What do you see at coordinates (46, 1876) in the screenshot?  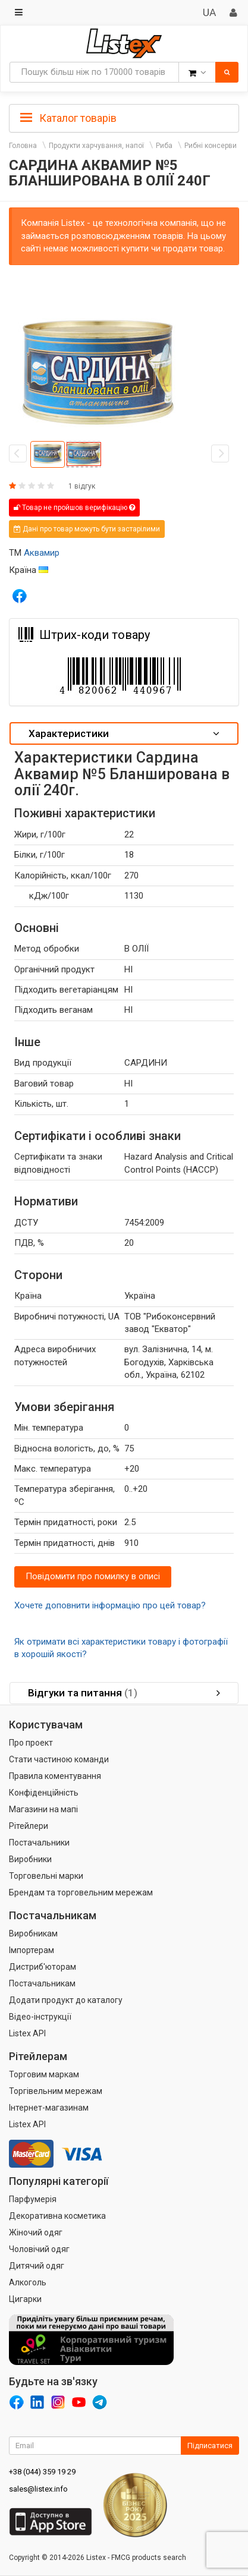 I see `Торговельні марки` at bounding box center [46, 1876].